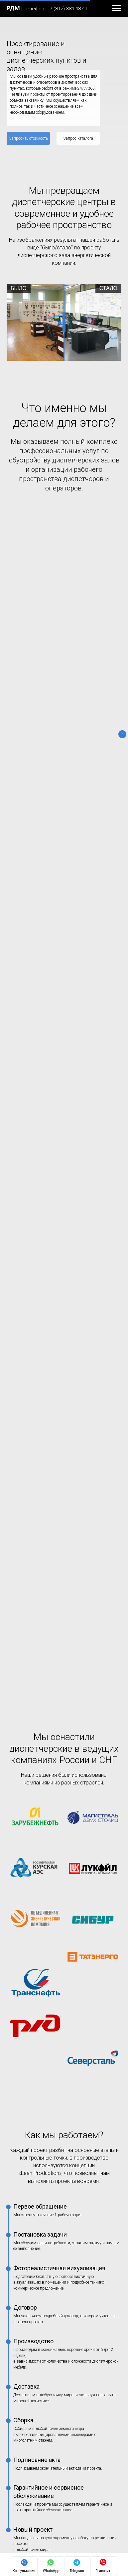 The image size is (128, 2576). What do you see at coordinates (41, 2179) in the screenshot?
I see `Монтаж диспетчерской мебели` at bounding box center [41, 2179].